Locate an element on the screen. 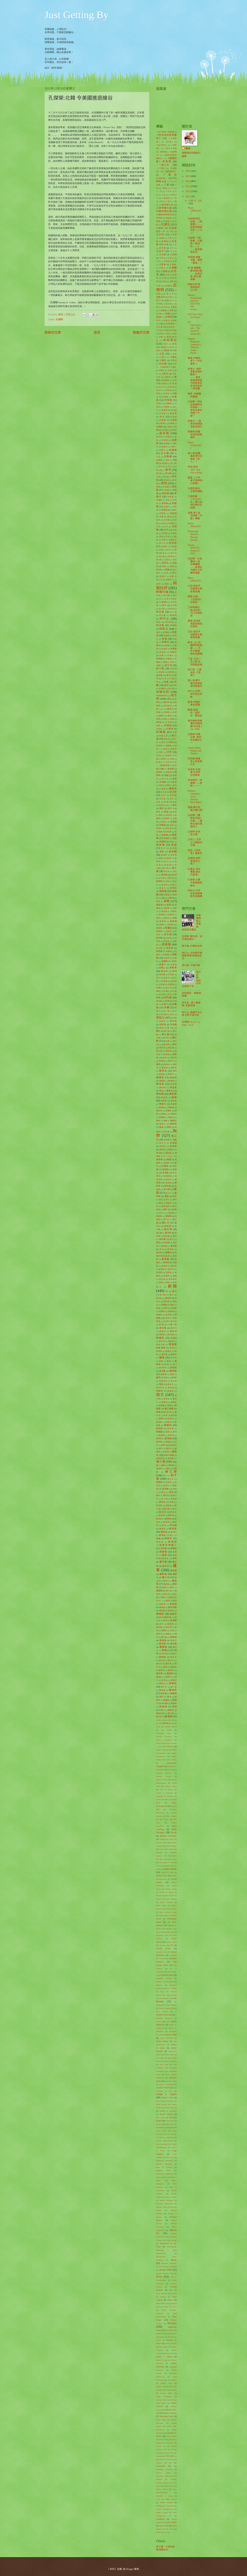  盧斯達 is located at coordinates (163, 1574).